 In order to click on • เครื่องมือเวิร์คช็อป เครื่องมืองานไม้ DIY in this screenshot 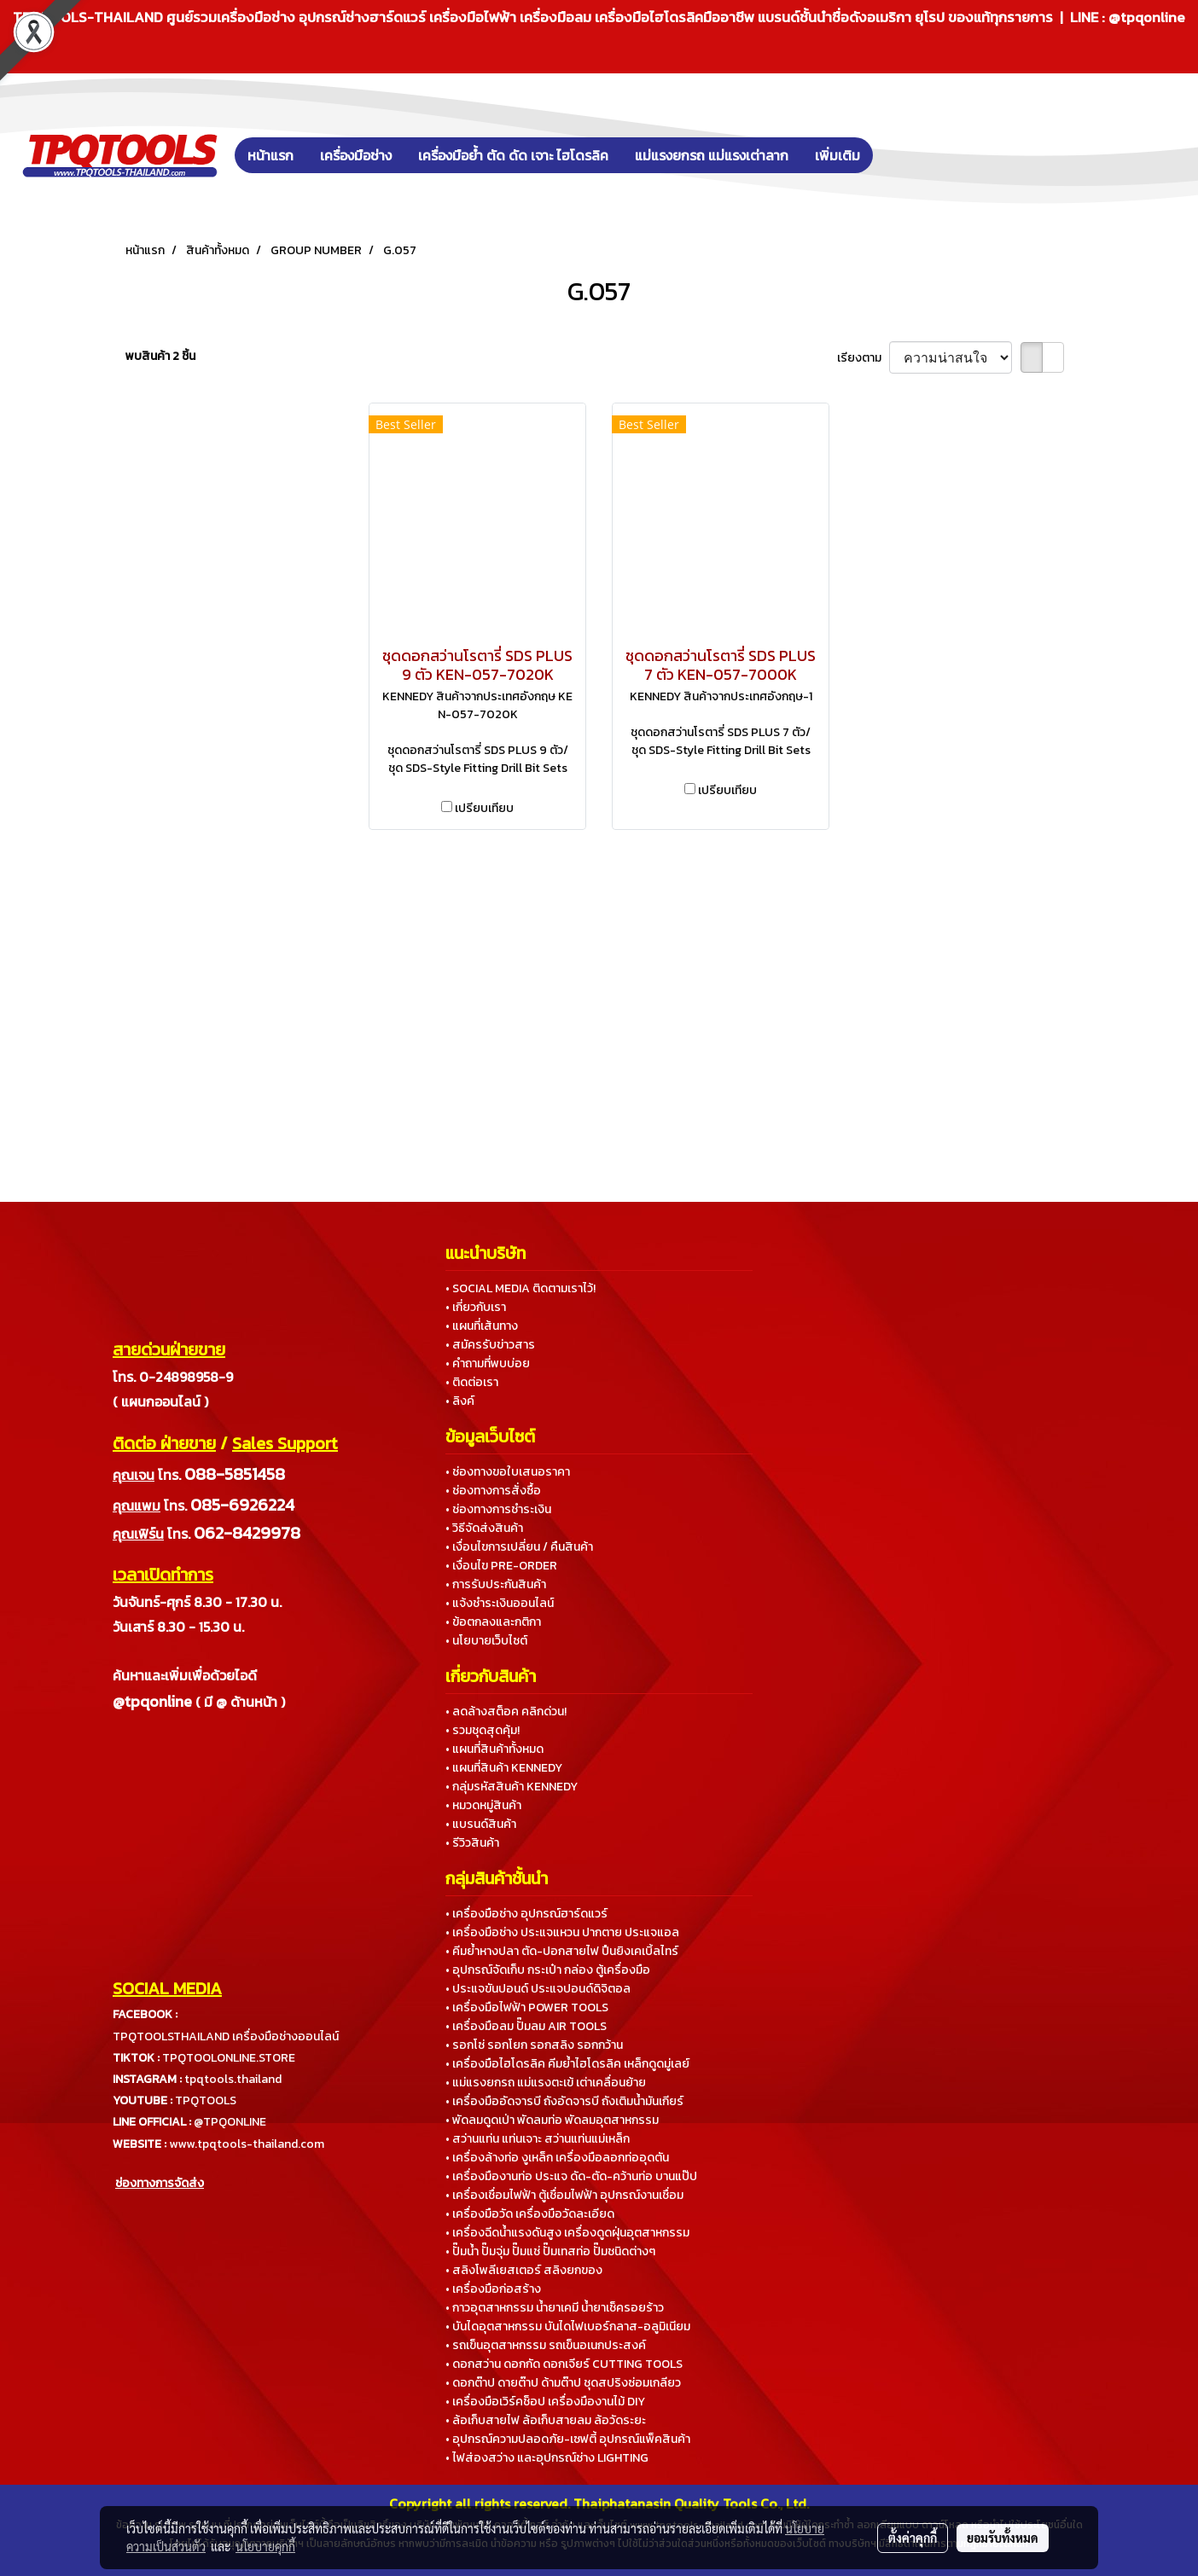, I will do `click(545, 2402)`.